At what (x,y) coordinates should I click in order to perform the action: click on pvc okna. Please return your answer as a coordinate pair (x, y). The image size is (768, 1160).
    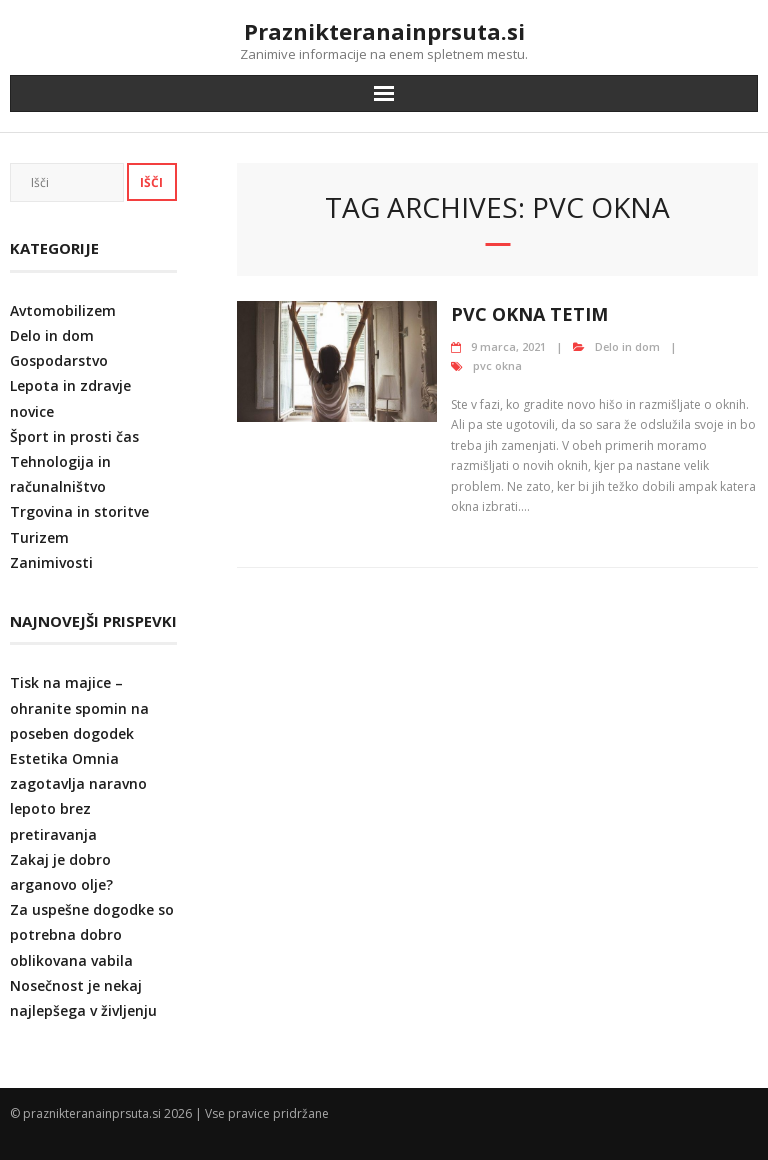
    Looking at the image, I should click on (497, 365).